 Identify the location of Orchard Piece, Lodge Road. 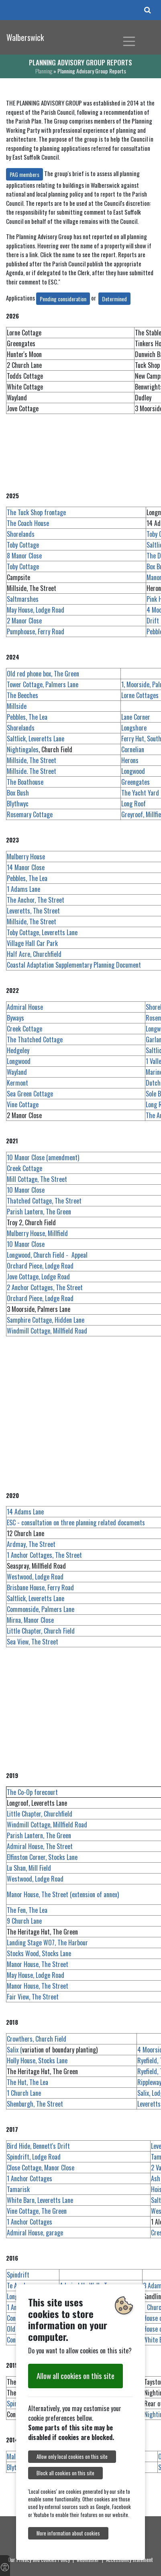
(40, 1266).